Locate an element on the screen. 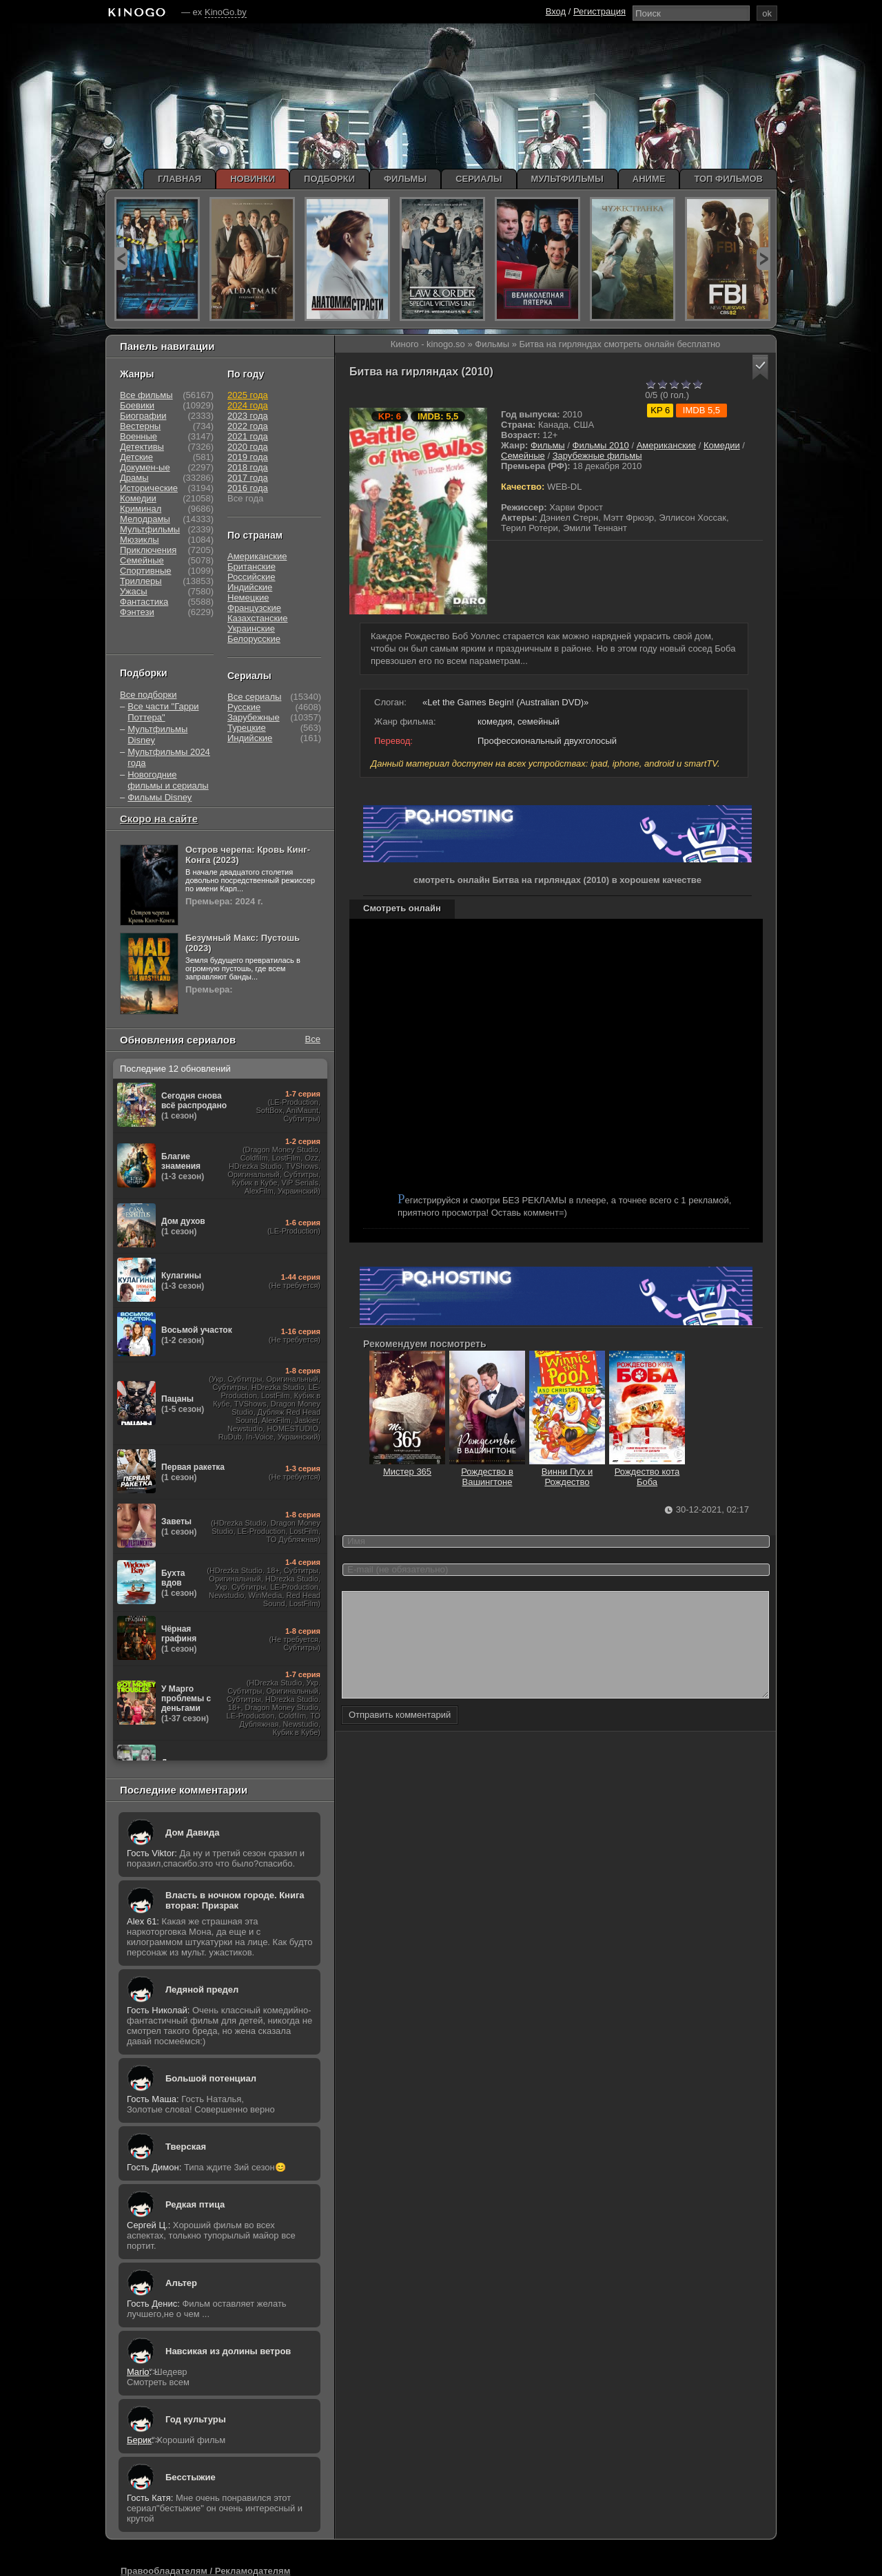 This screenshot has height=2576, width=882. 2020 года is located at coordinates (247, 447).